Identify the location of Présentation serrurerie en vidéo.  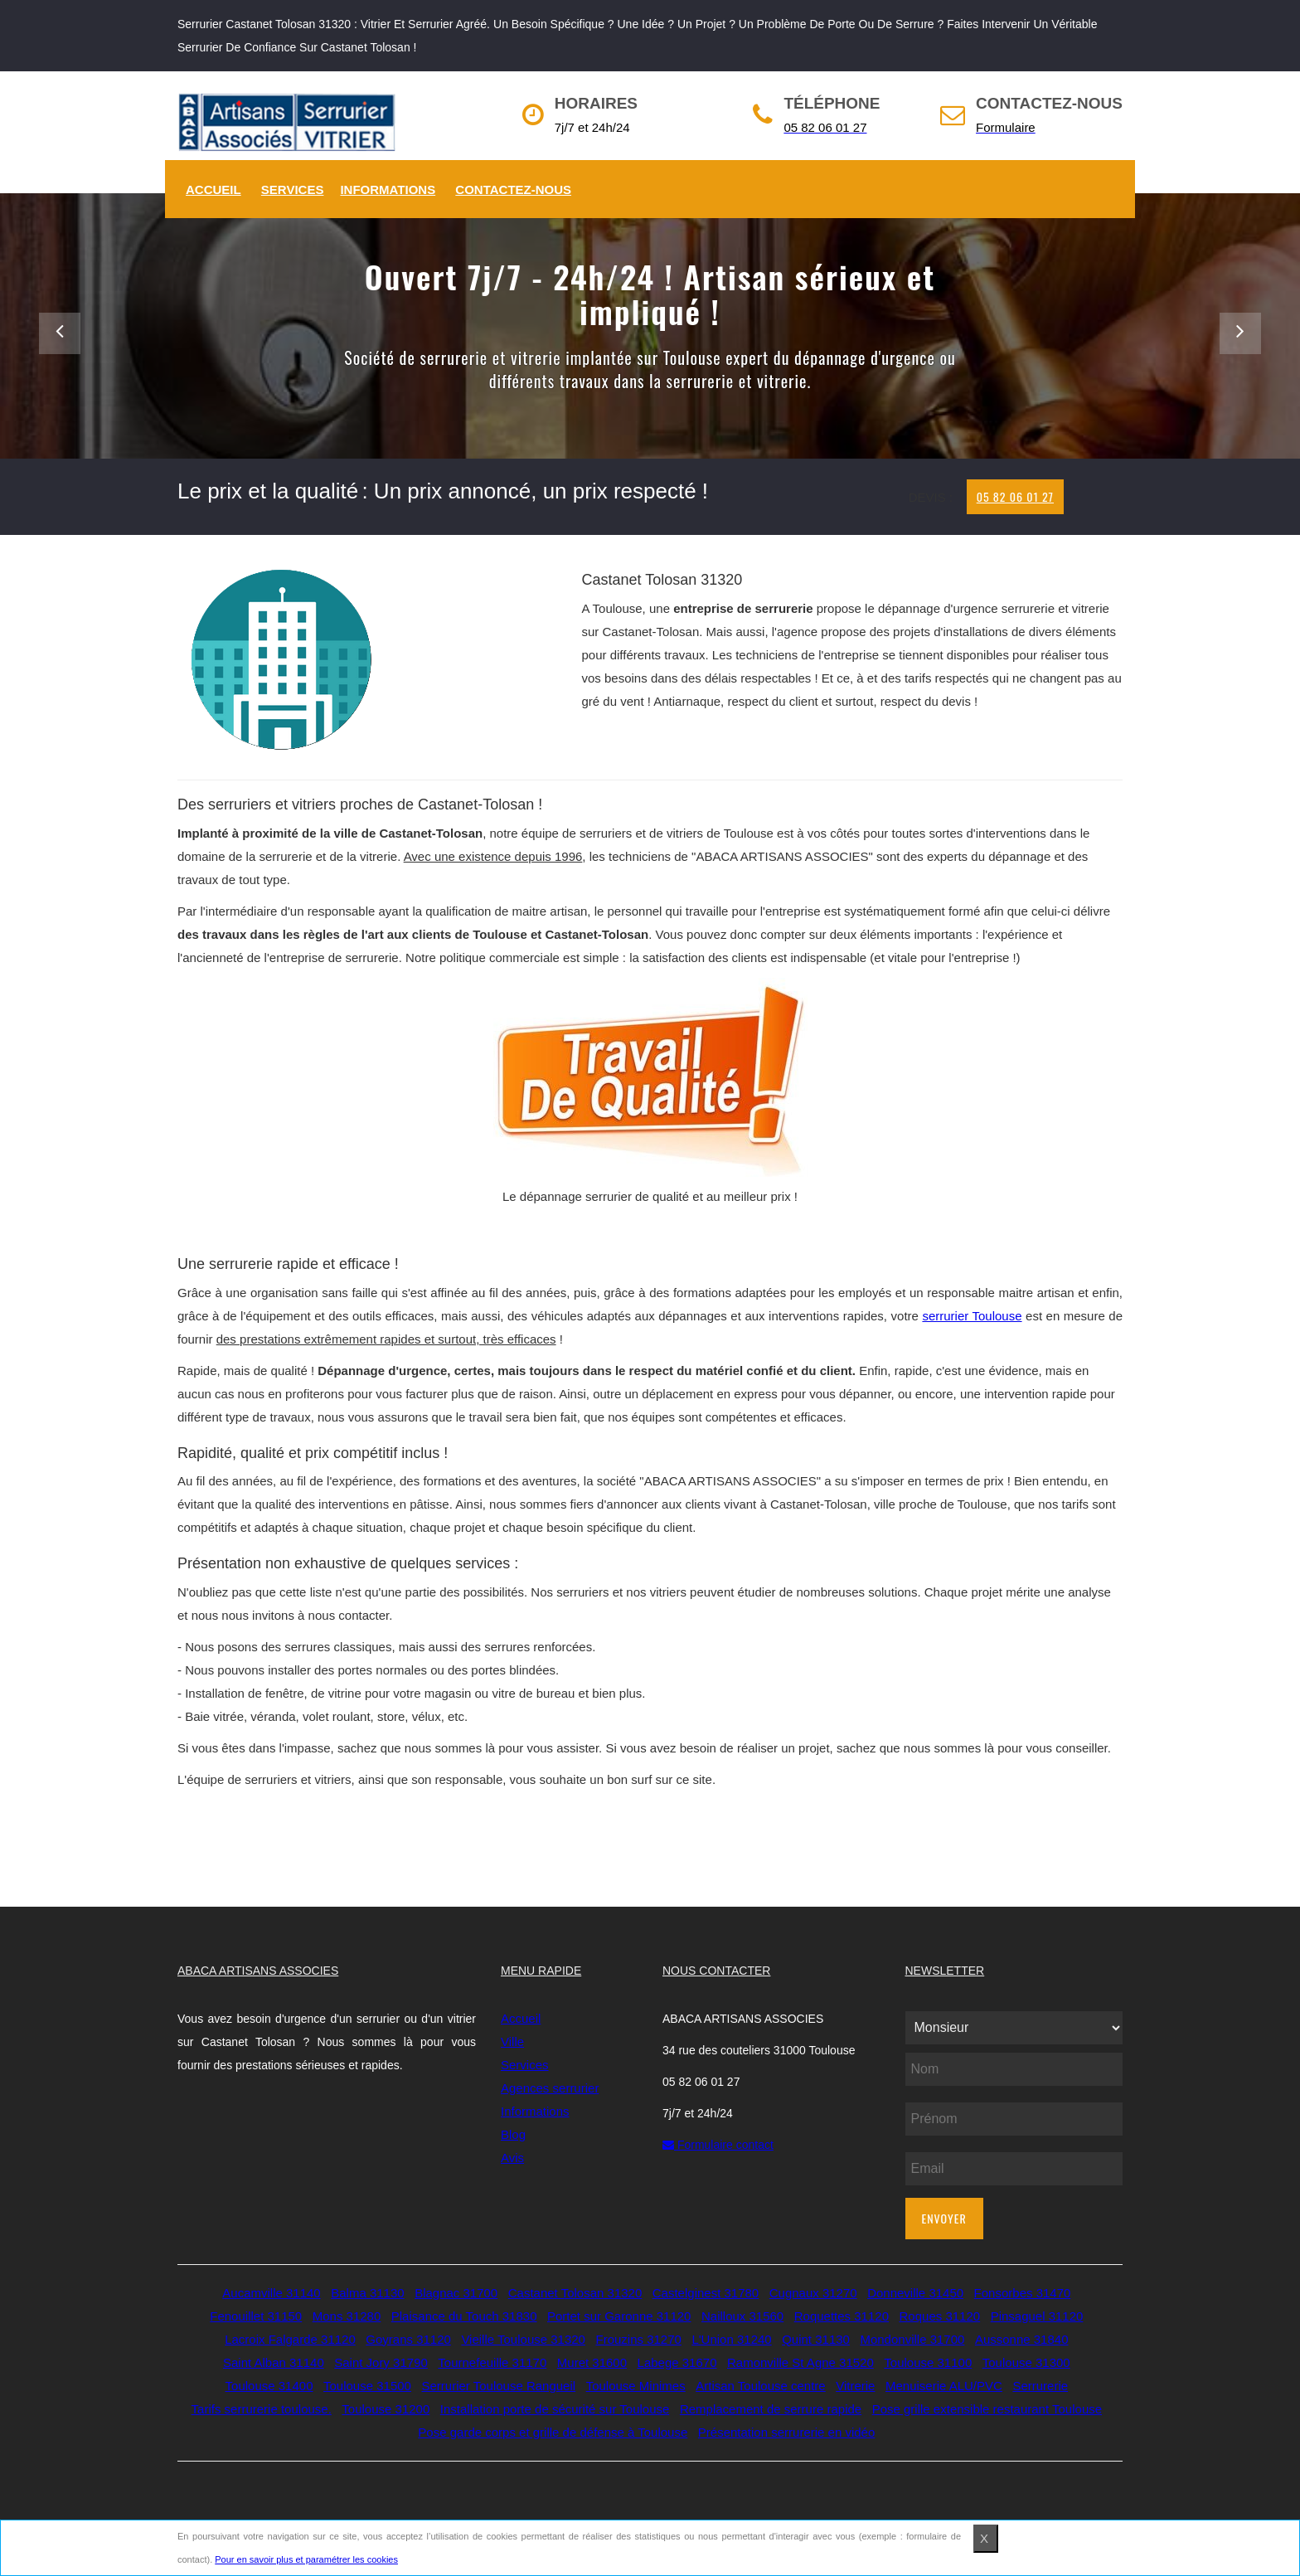
(786, 2432).